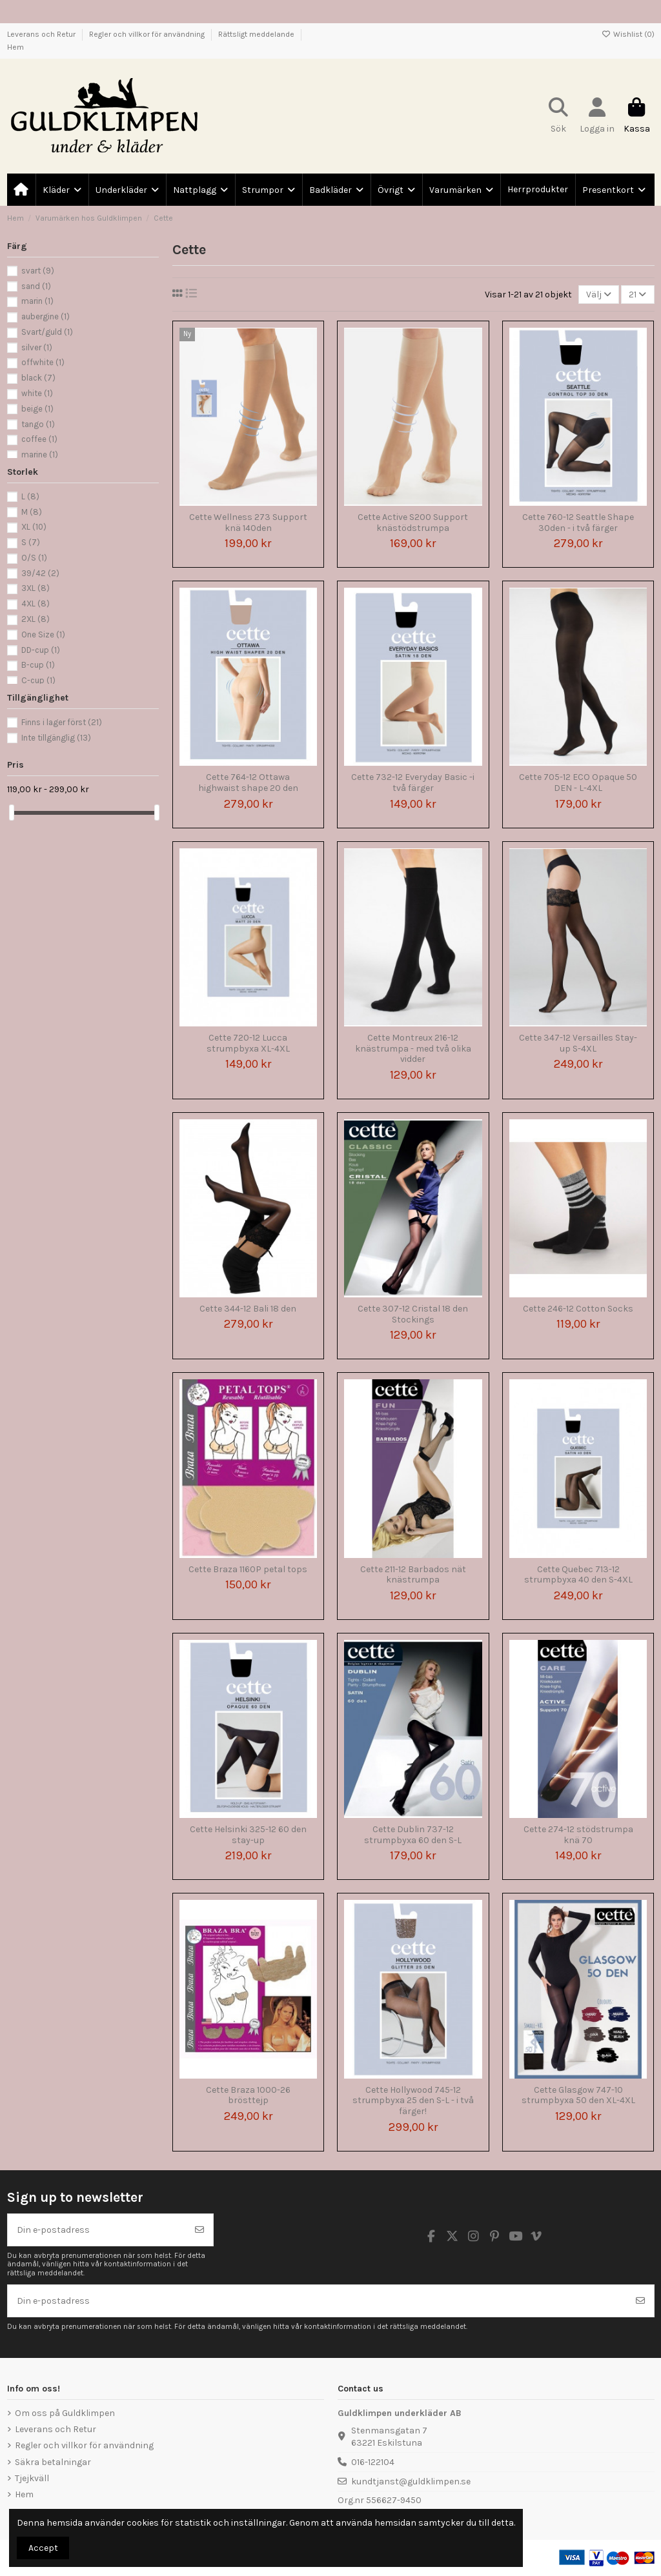 This screenshot has height=2576, width=661. Describe the element at coordinates (43, 362) in the screenshot. I see `offwhite` at that location.